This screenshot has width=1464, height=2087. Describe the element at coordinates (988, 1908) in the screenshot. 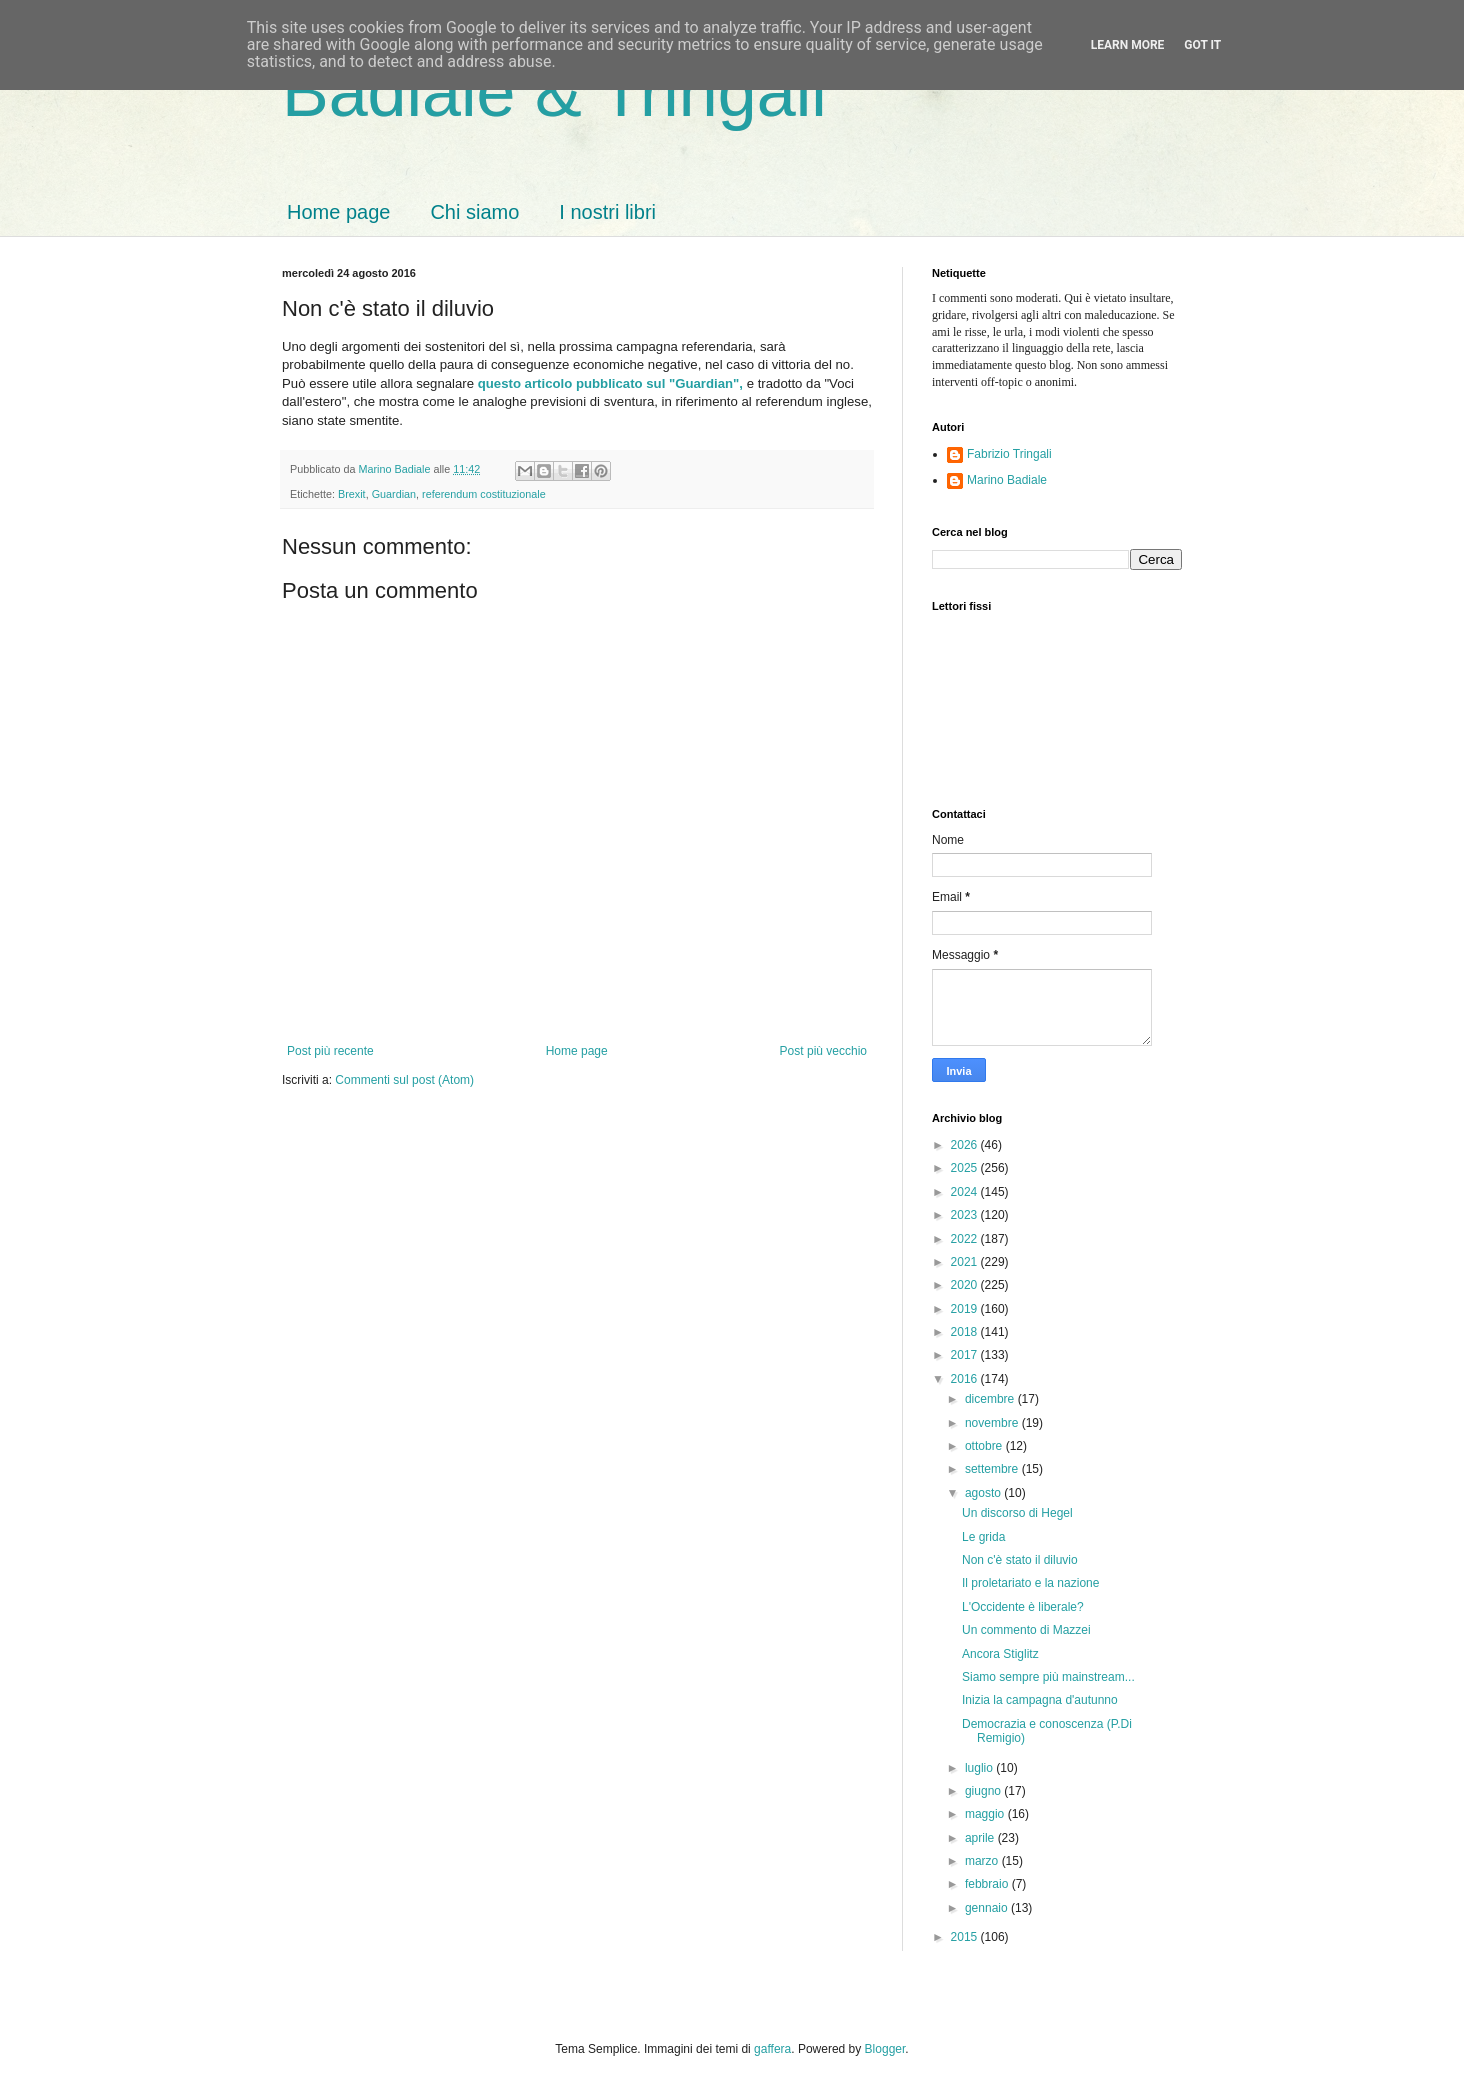

I see `gennaio` at that location.